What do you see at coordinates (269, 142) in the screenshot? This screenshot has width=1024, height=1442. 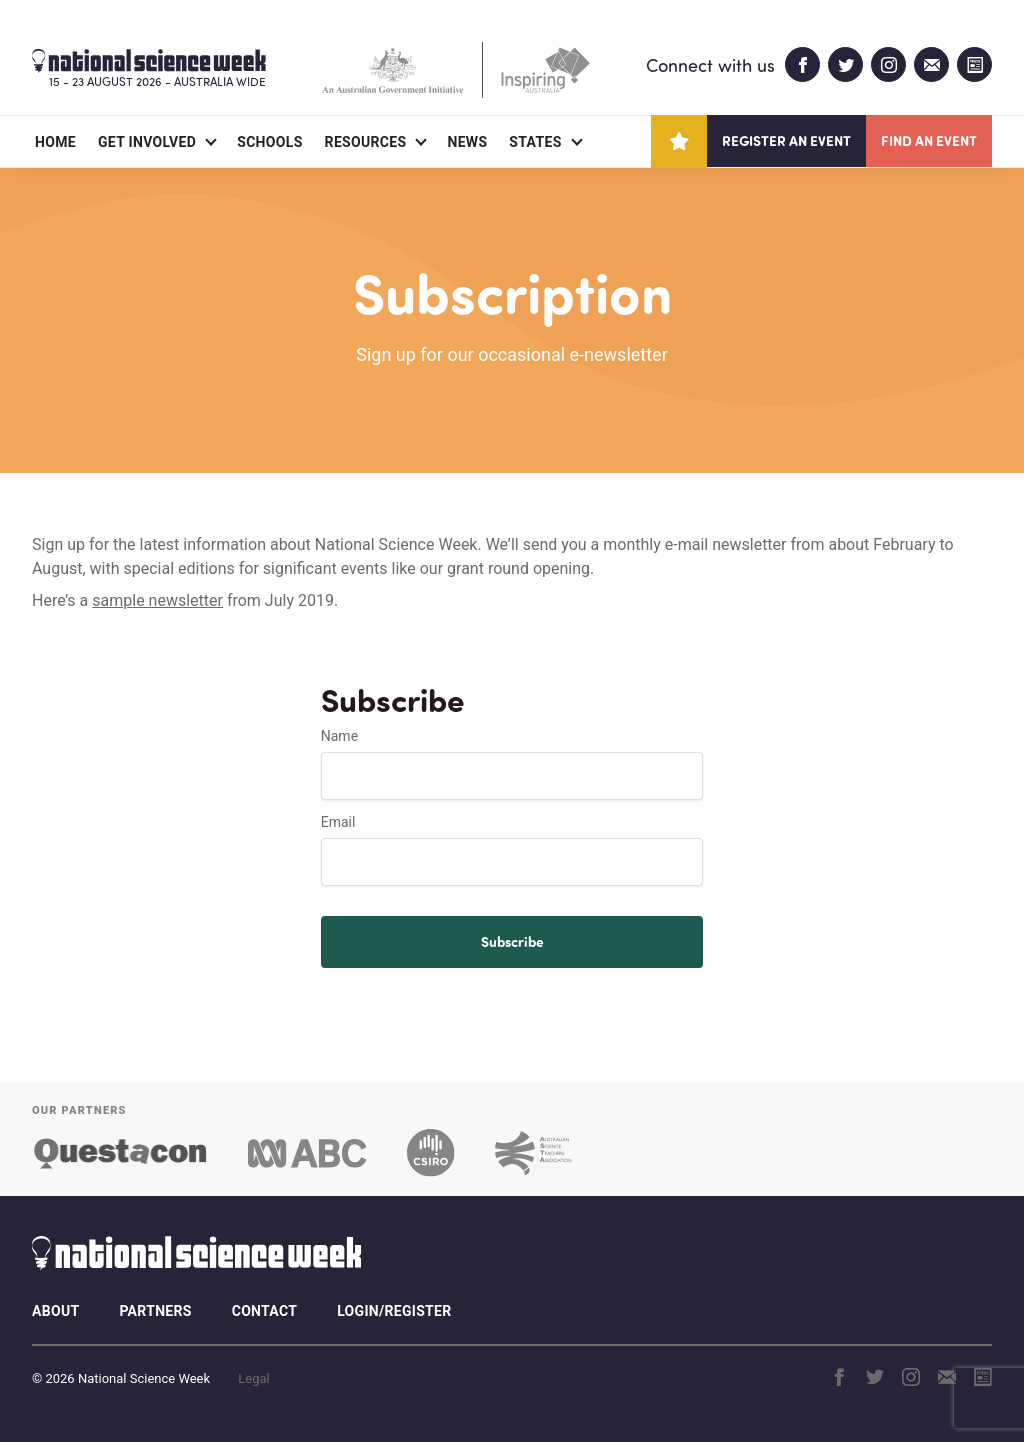 I see `Schools` at bounding box center [269, 142].